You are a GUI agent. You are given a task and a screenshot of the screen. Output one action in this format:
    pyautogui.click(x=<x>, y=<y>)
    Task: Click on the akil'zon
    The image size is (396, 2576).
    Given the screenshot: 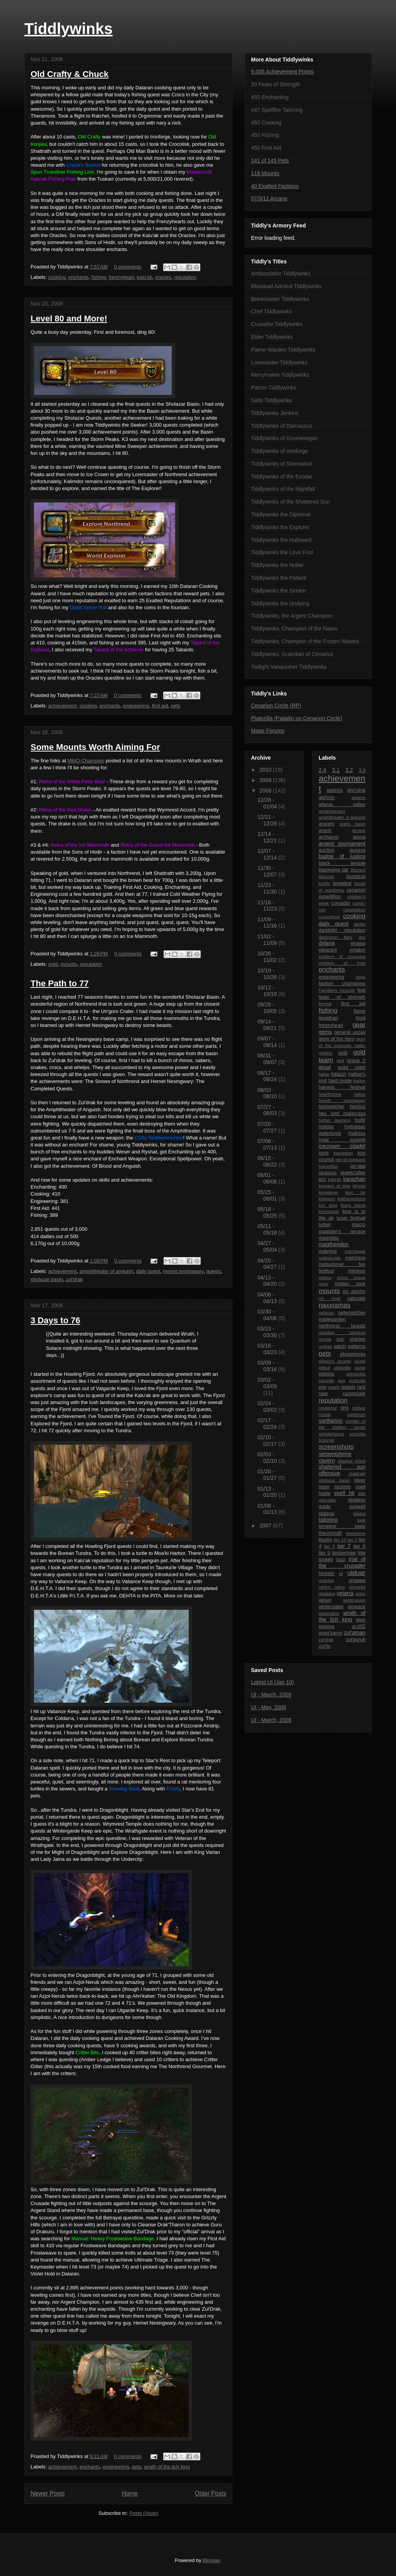 What is the action you would take?
    pyautogui.click(x=327, y=797)
    